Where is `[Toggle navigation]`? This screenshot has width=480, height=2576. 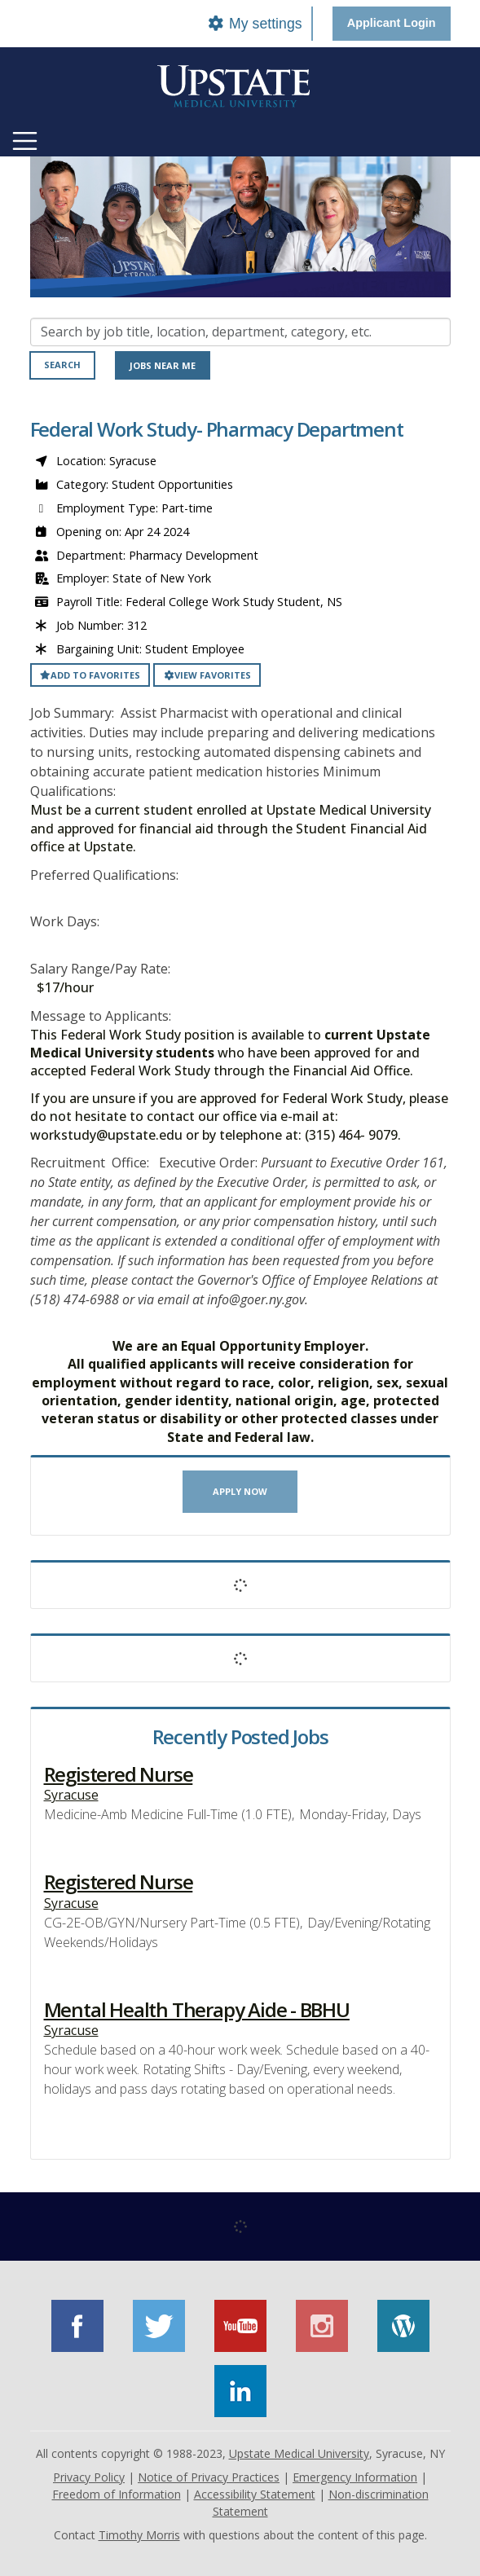 [Toggle navigation] is located at coordinates (25, 140).